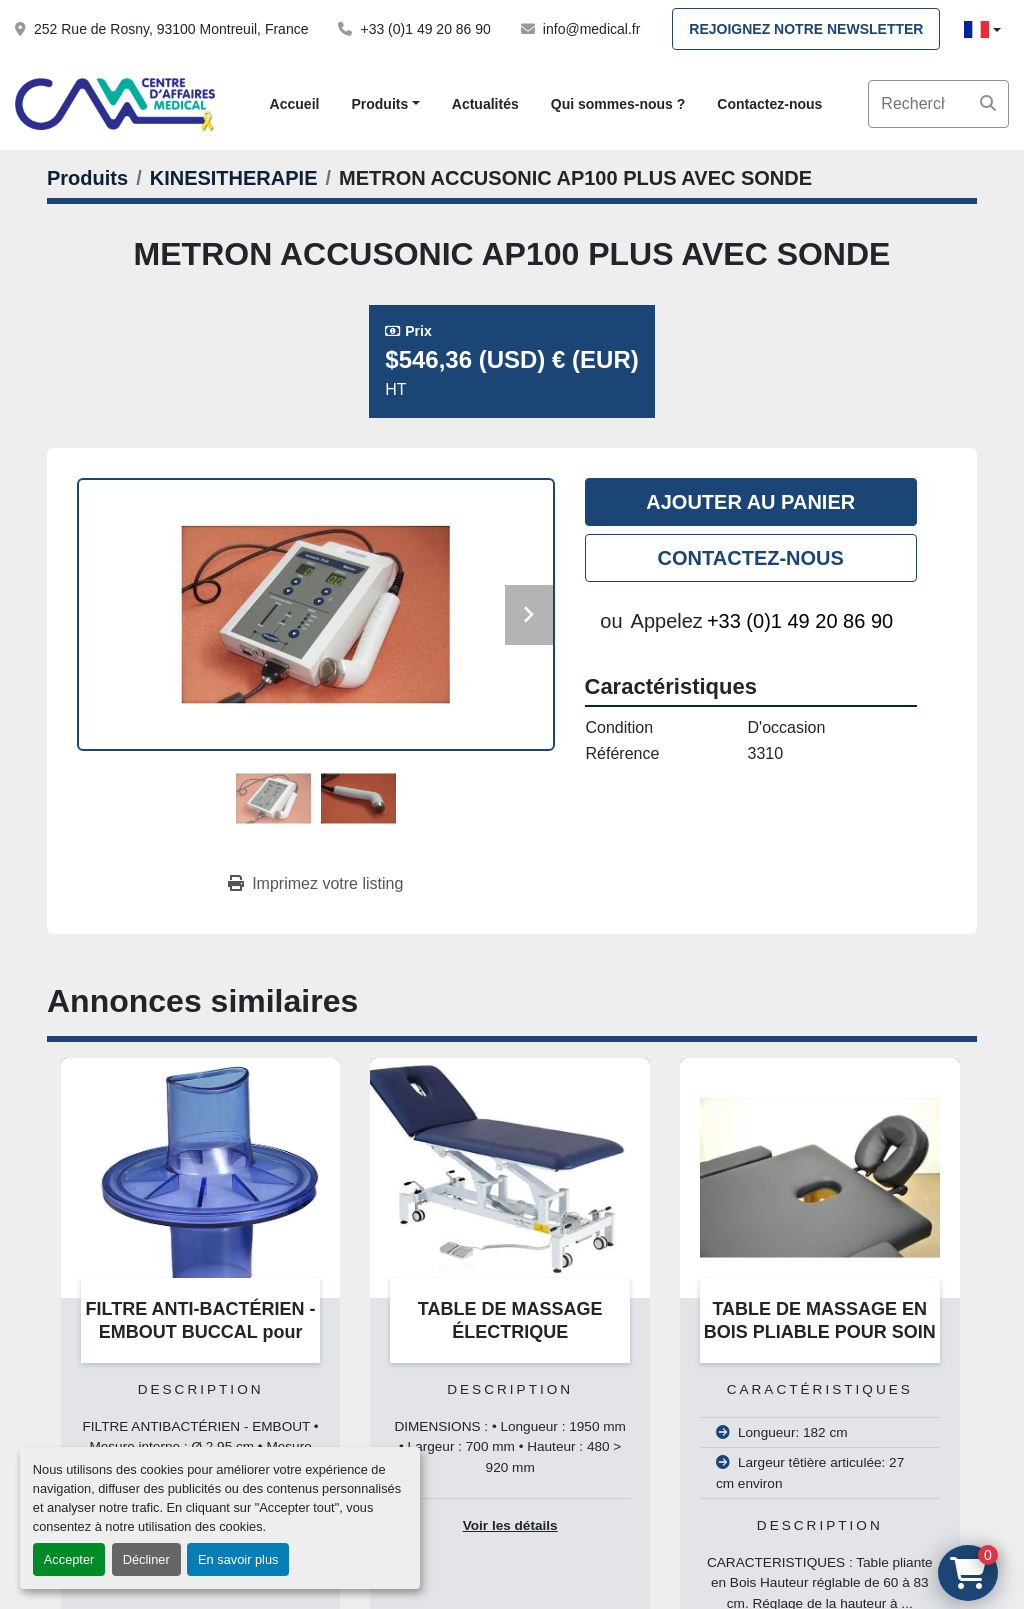 Image resolution: width=1024 pixels, height=1609 pixels. Describe the element at coordinates (750, 502) in the screenshot. I see `Ajouter au panier` at that location.